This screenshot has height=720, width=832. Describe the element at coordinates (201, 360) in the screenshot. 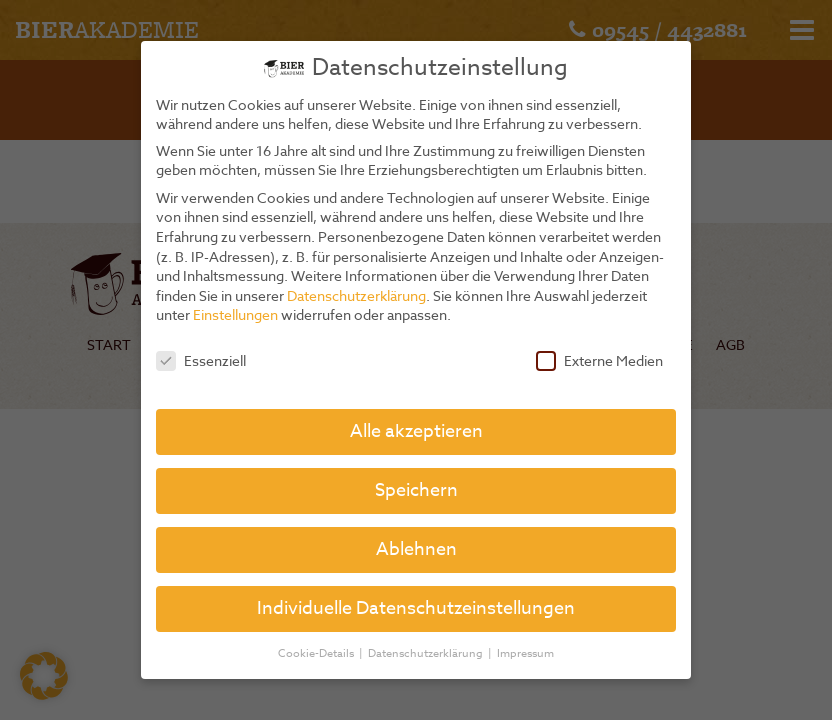

I see `Essenziell` at that location.